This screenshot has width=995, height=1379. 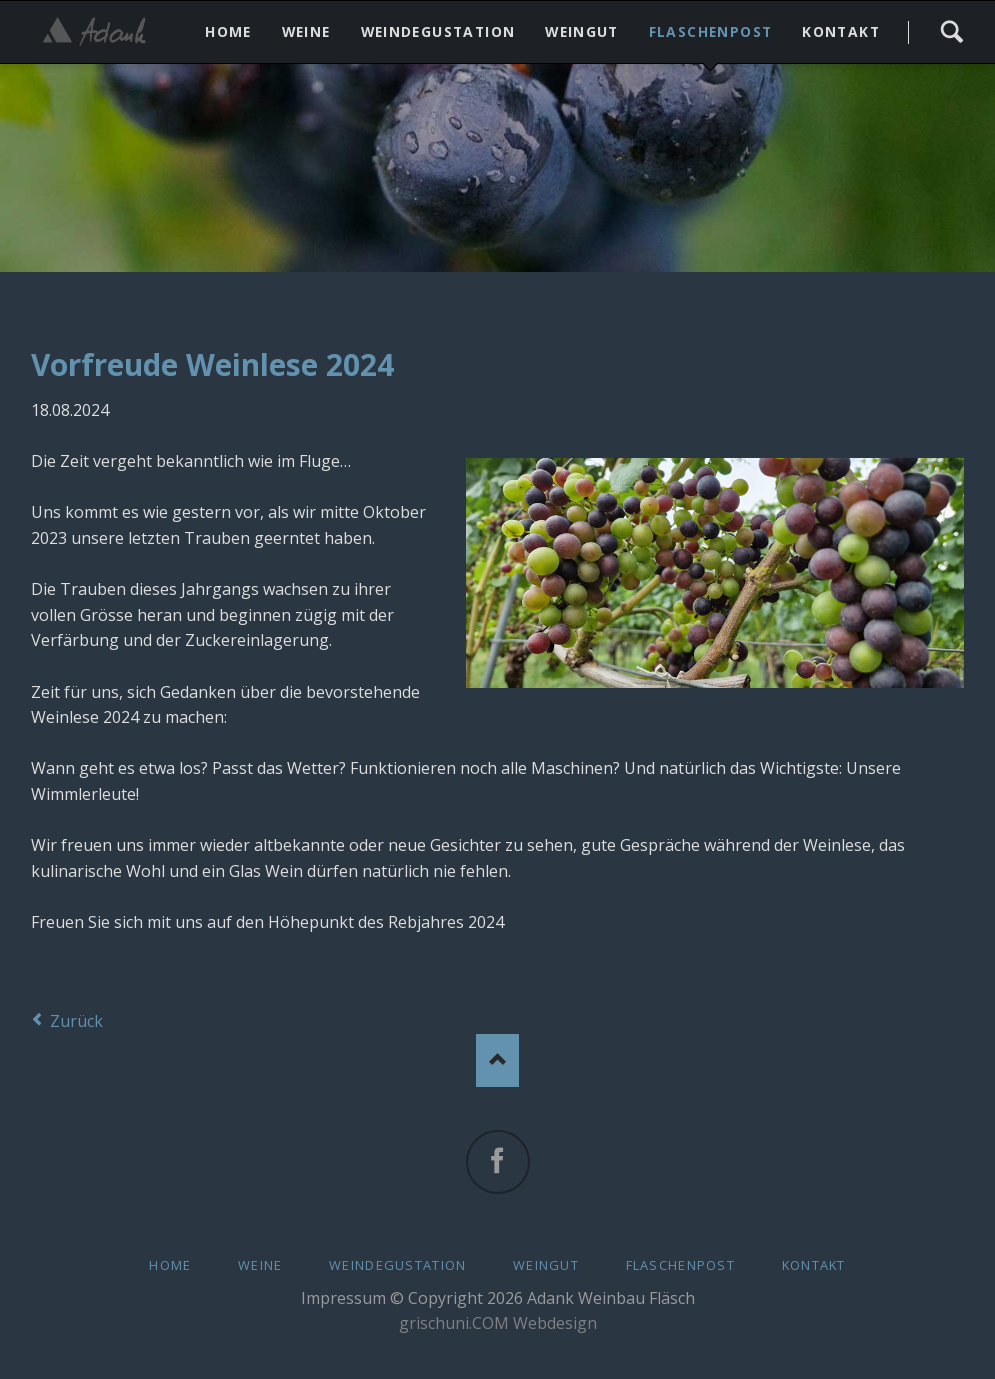 I want to click on grischuni.COM Webdesign, so click(x=498, y=1323).